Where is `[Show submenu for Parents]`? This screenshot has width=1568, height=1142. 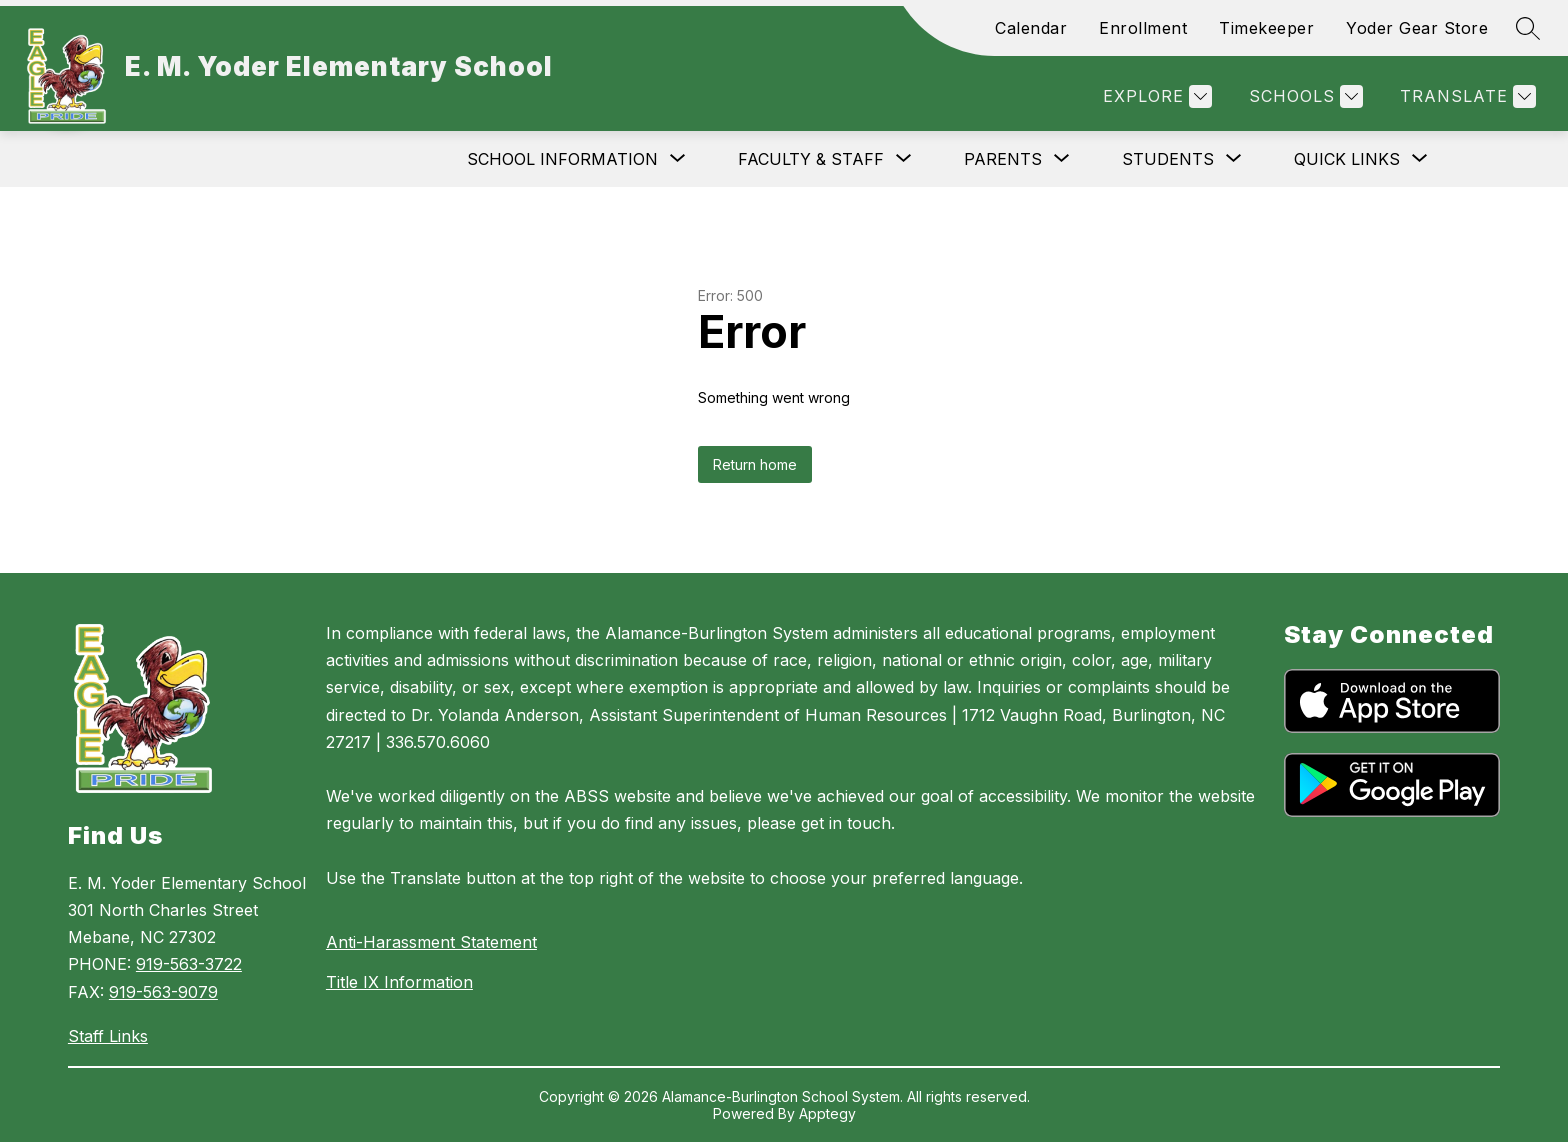
[Show submenu for Parents] is located at coordinates (1003, 159).